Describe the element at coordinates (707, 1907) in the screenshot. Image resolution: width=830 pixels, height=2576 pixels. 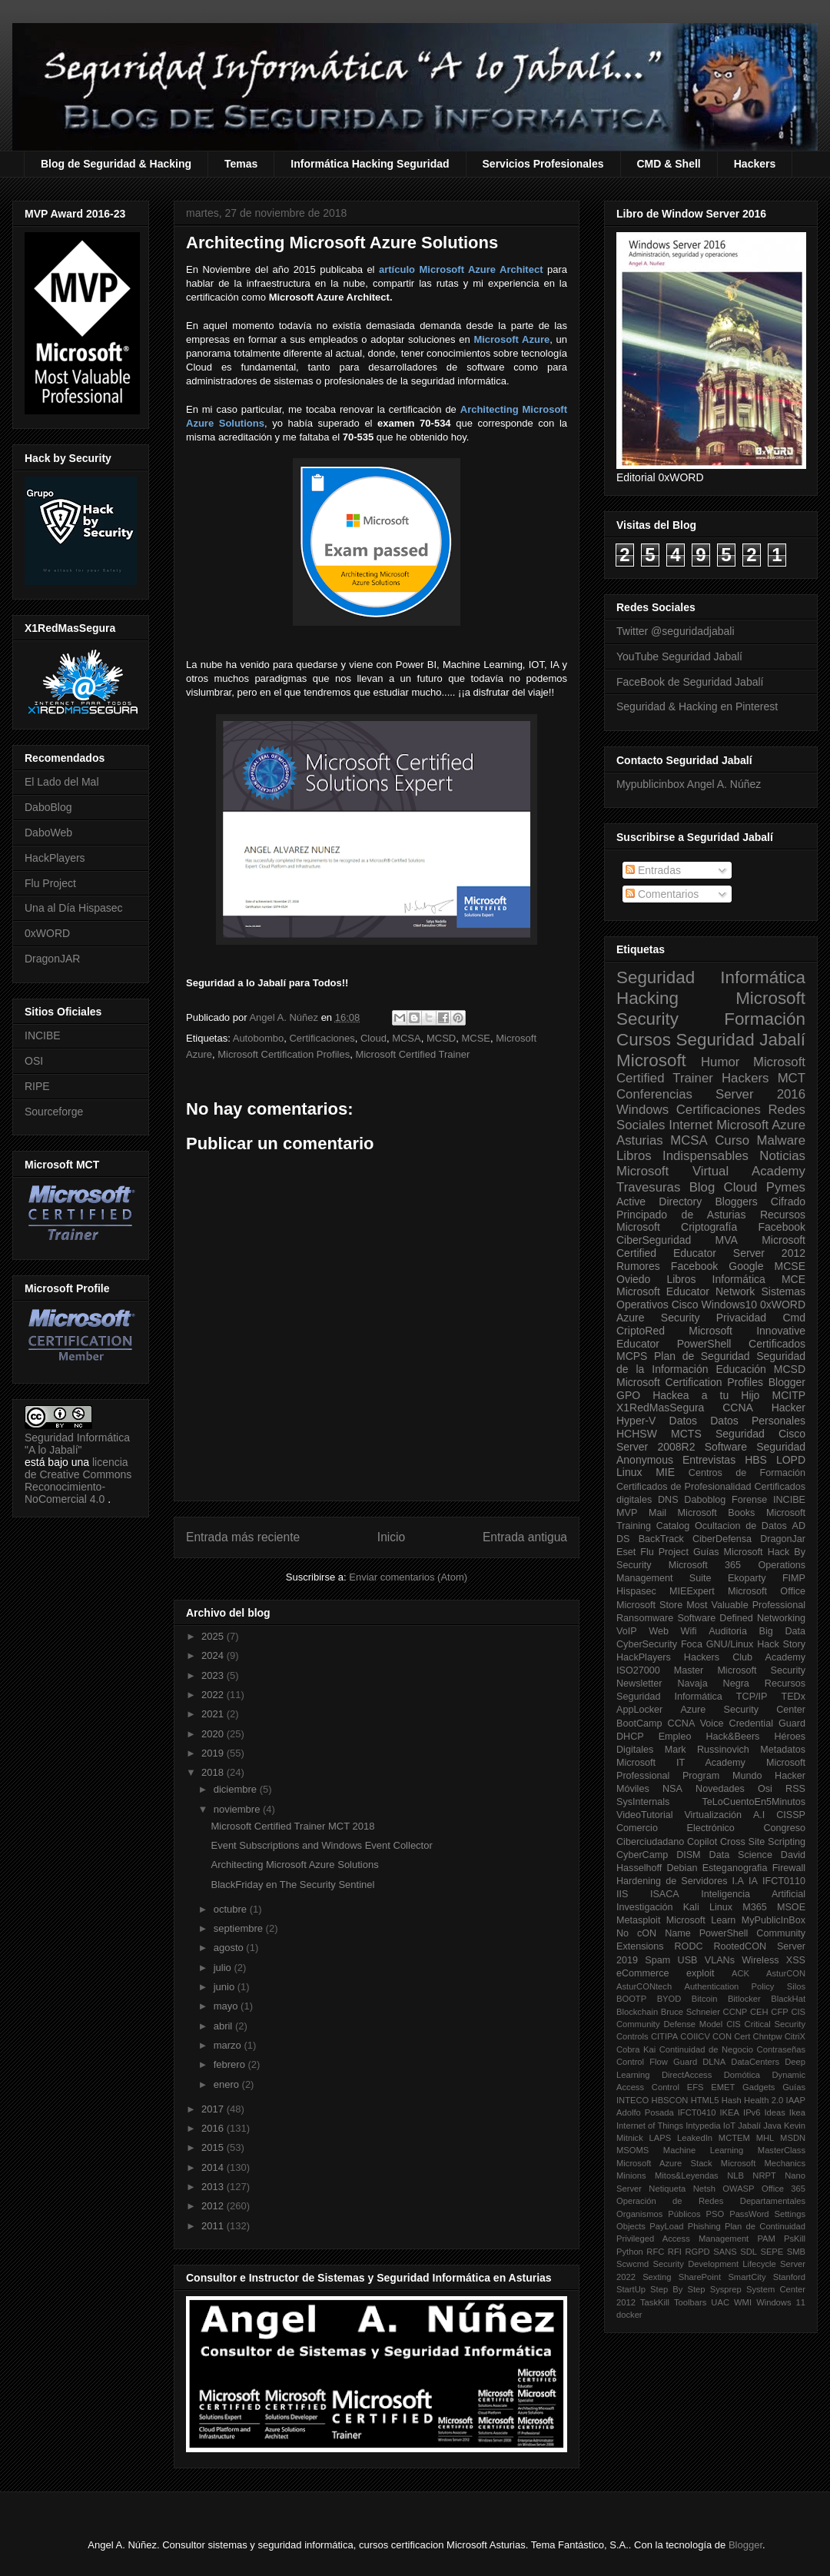
I see `Kali Linux` at that location.